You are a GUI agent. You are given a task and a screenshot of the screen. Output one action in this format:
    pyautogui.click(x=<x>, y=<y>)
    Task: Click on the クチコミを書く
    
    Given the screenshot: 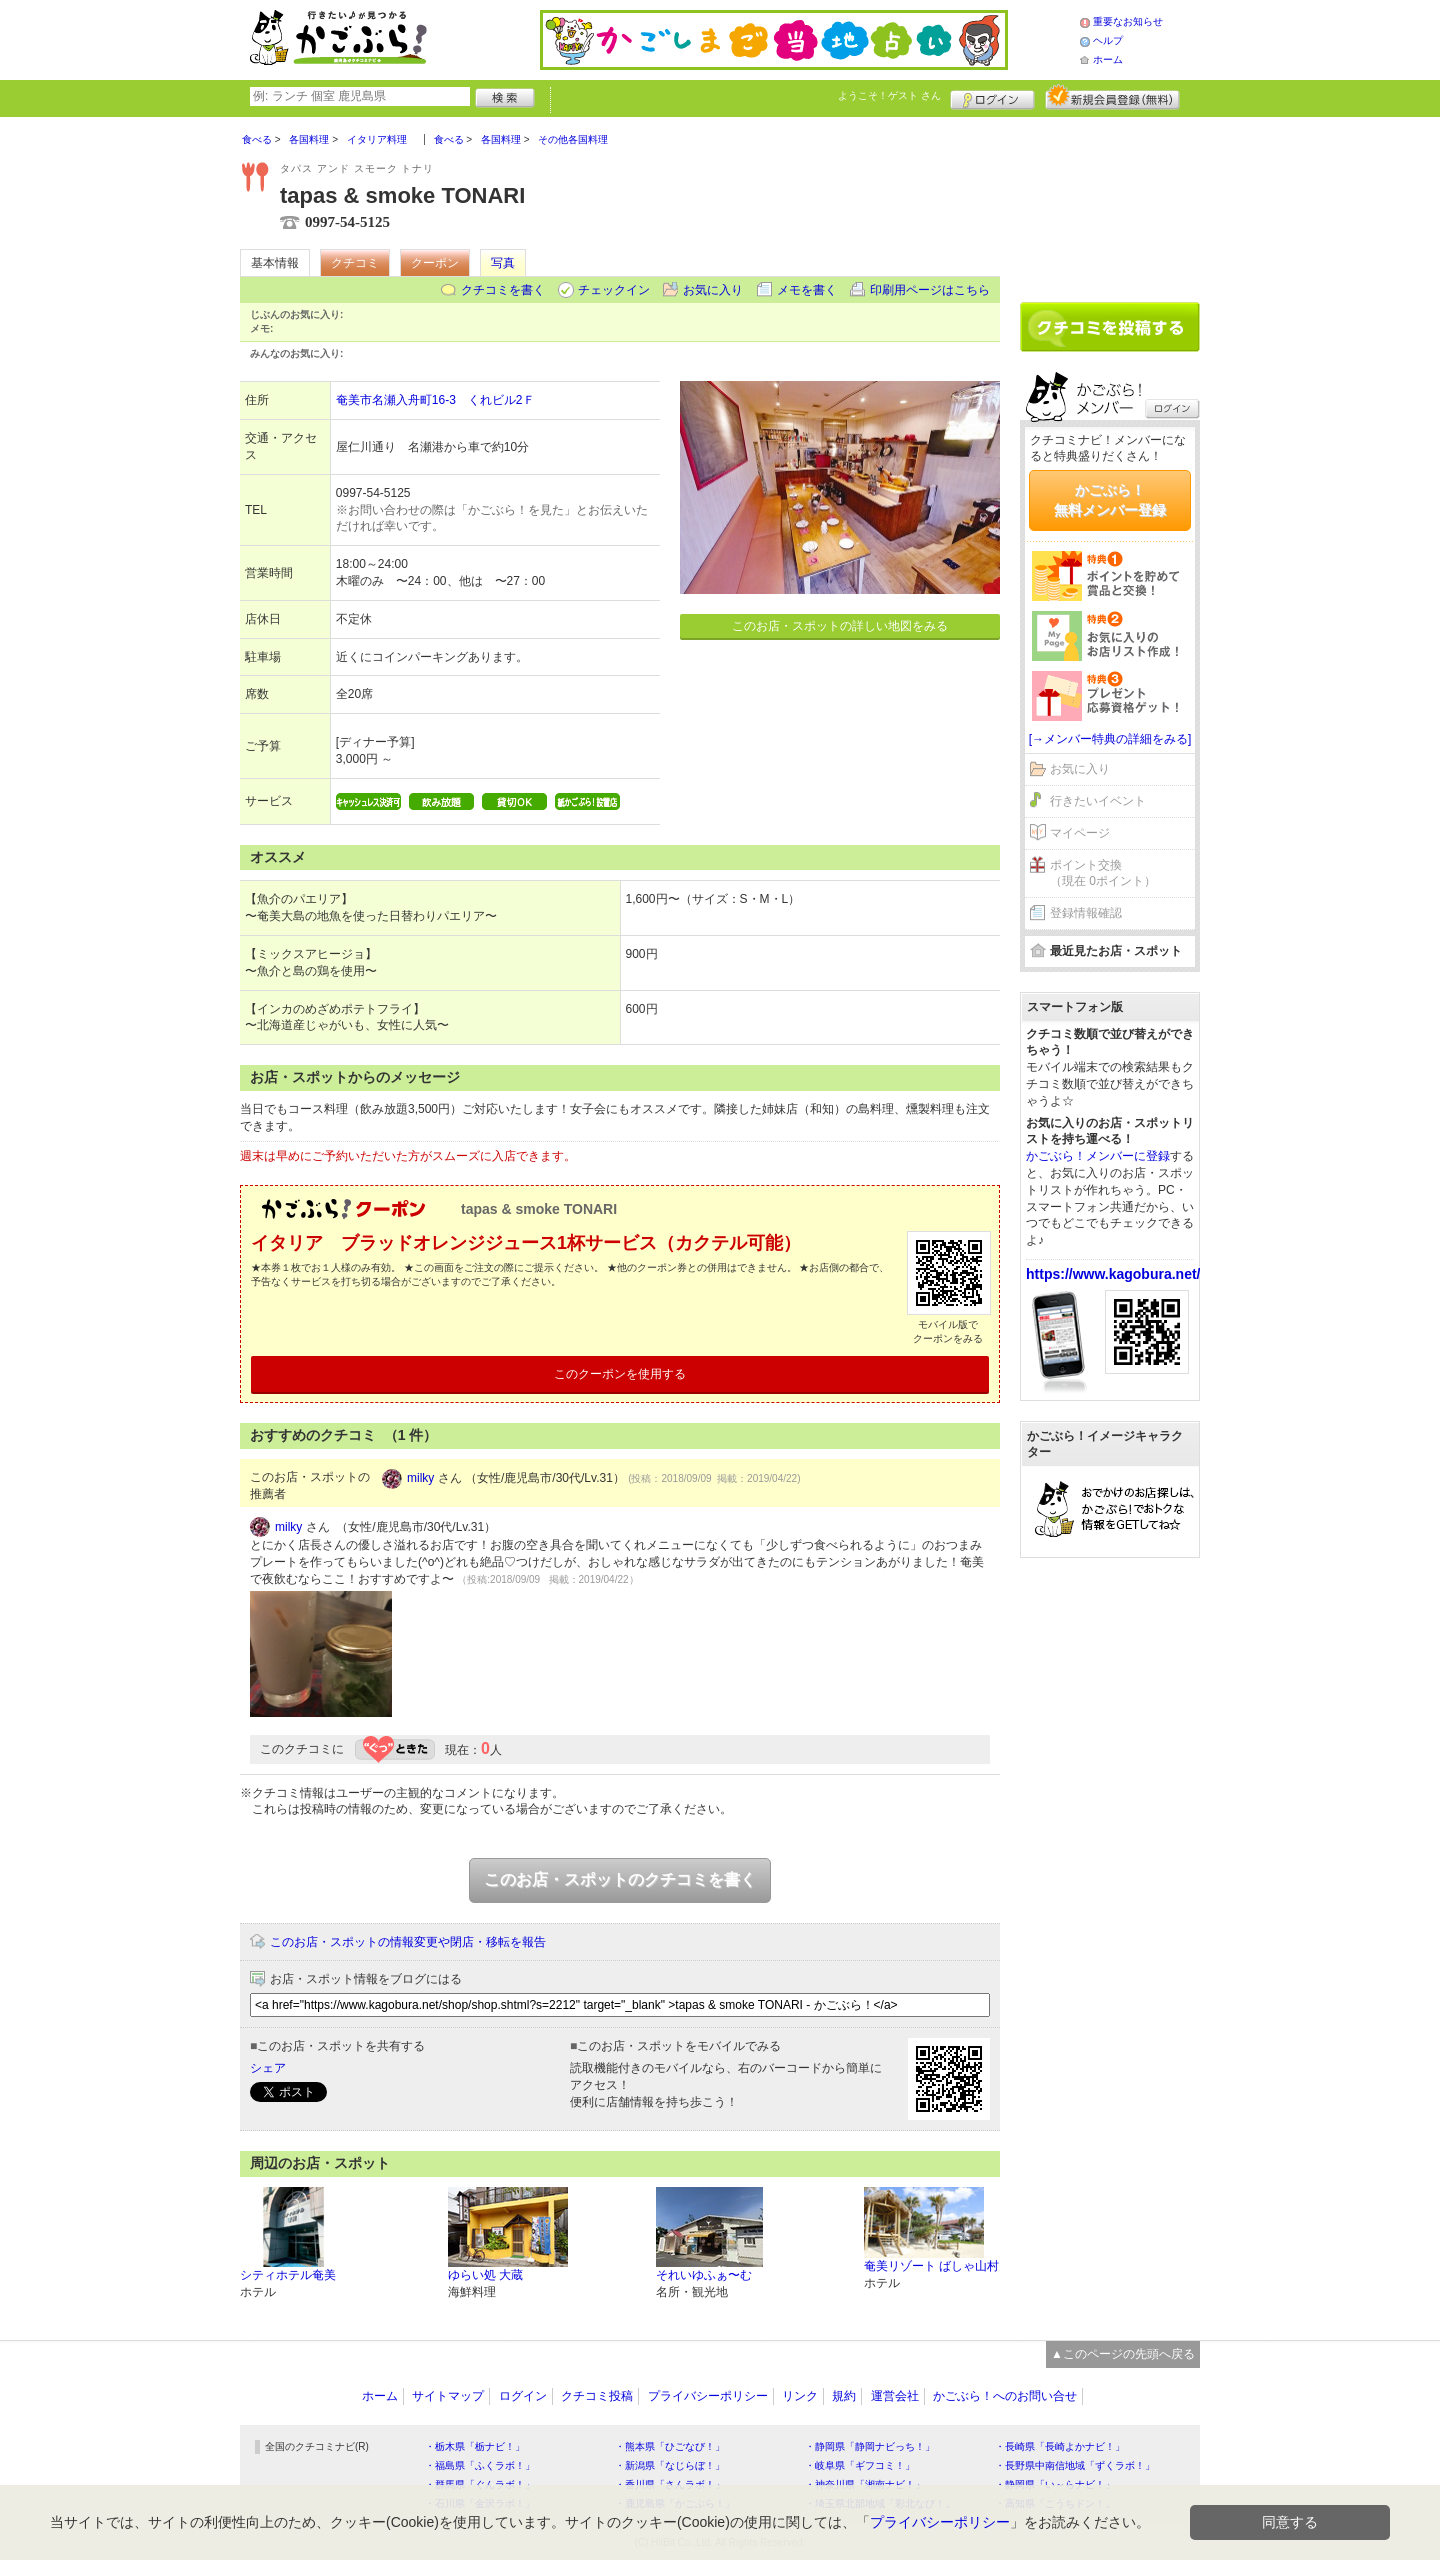 What is the action you would take?
    pyautogui.click(x=503, y=290)
    